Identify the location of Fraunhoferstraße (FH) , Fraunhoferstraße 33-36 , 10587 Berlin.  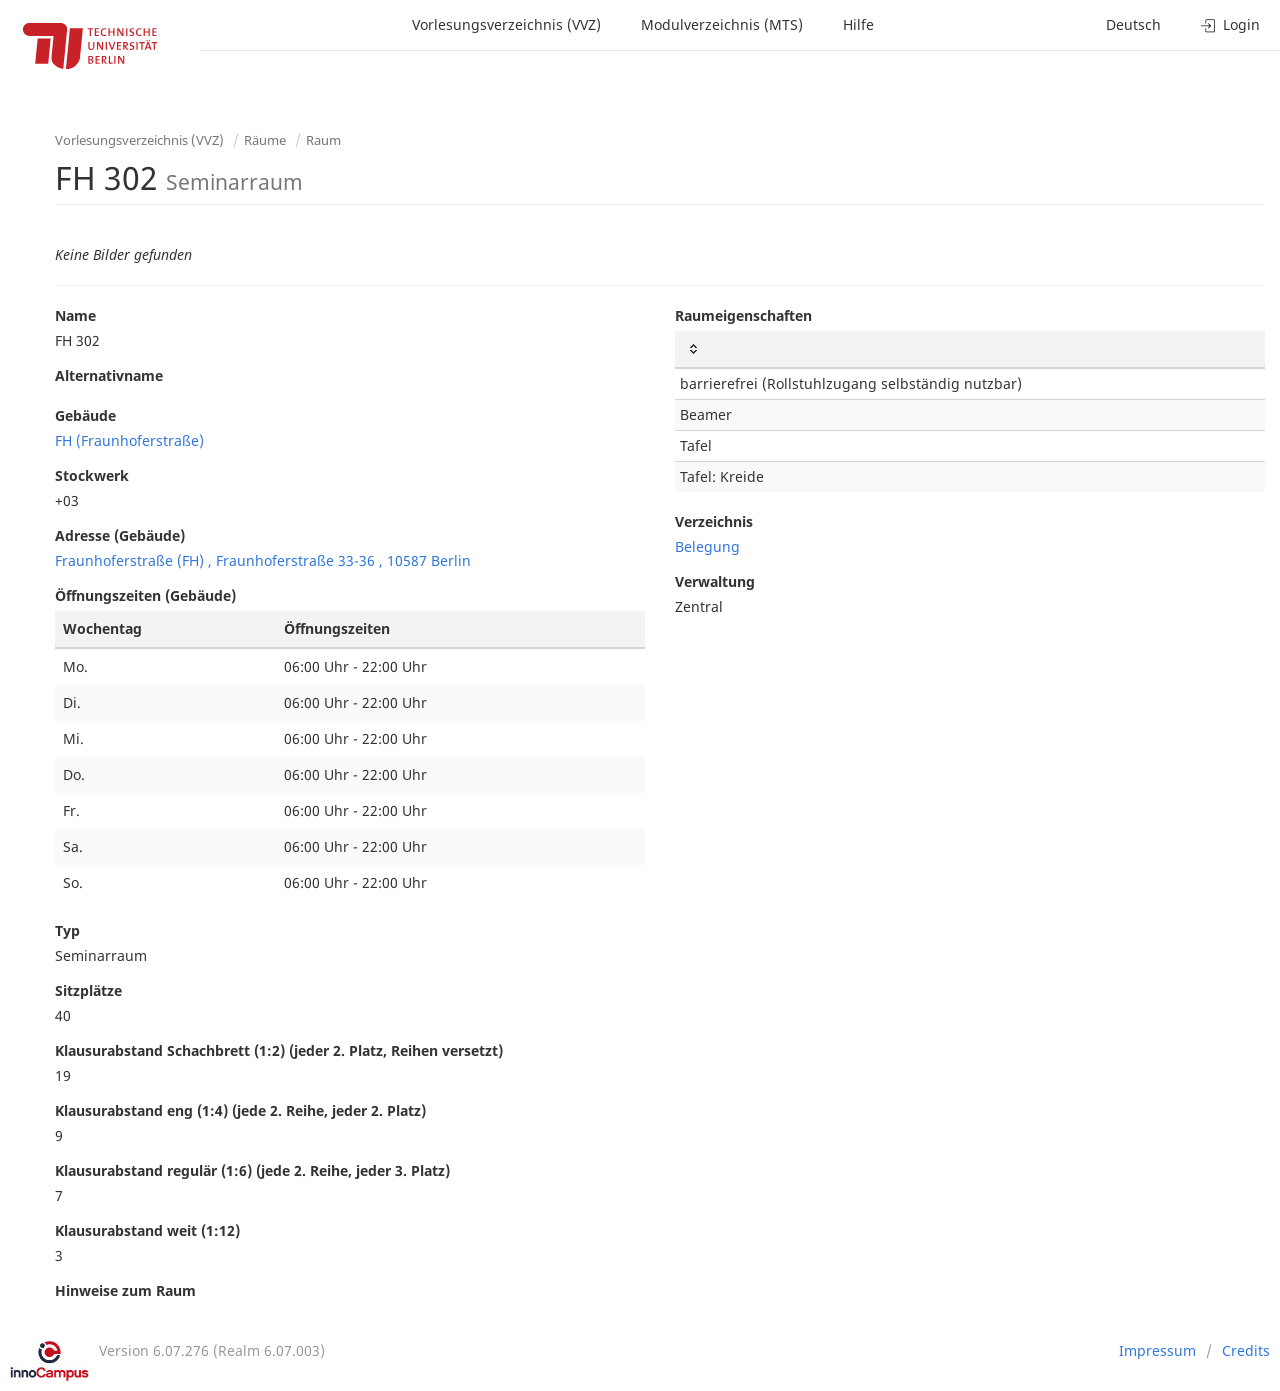
(263, 560).